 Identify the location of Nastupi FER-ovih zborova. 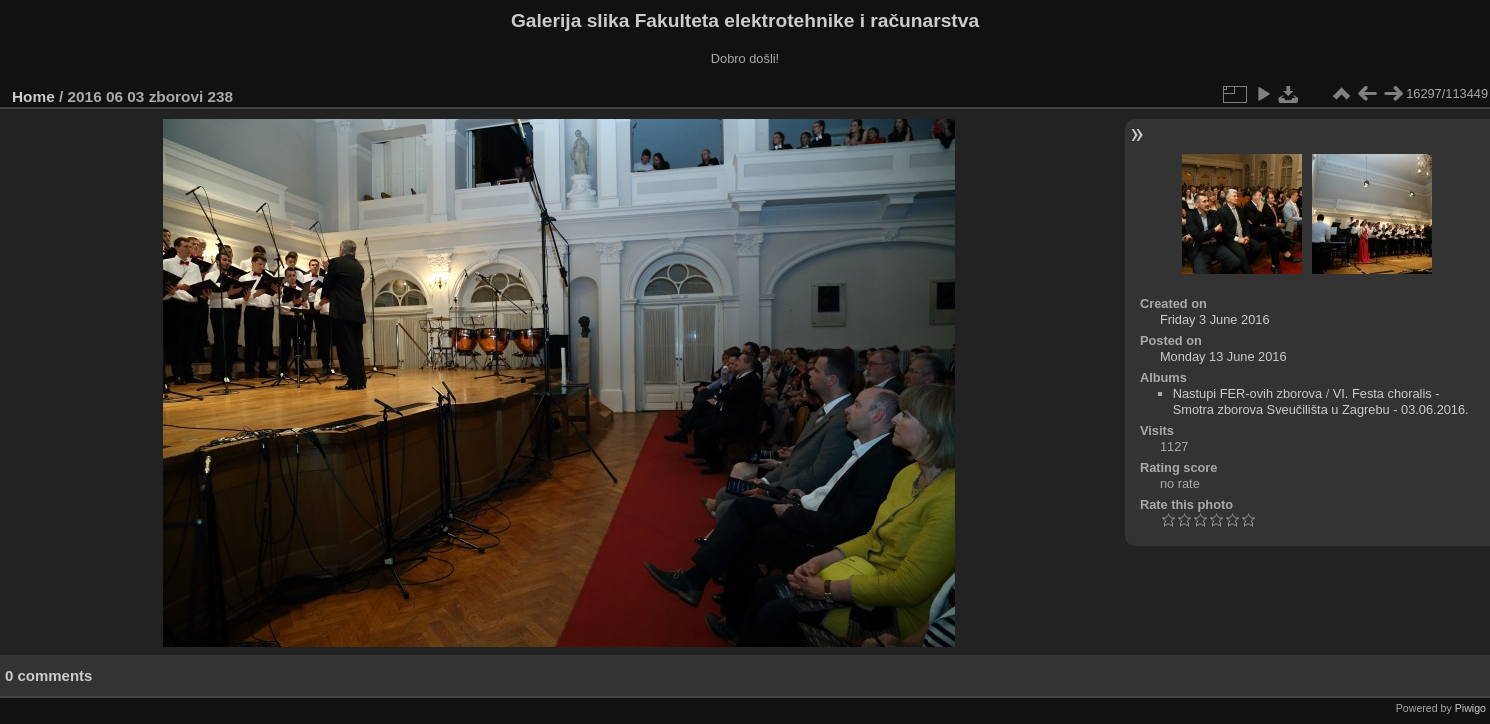
(1247, 393).